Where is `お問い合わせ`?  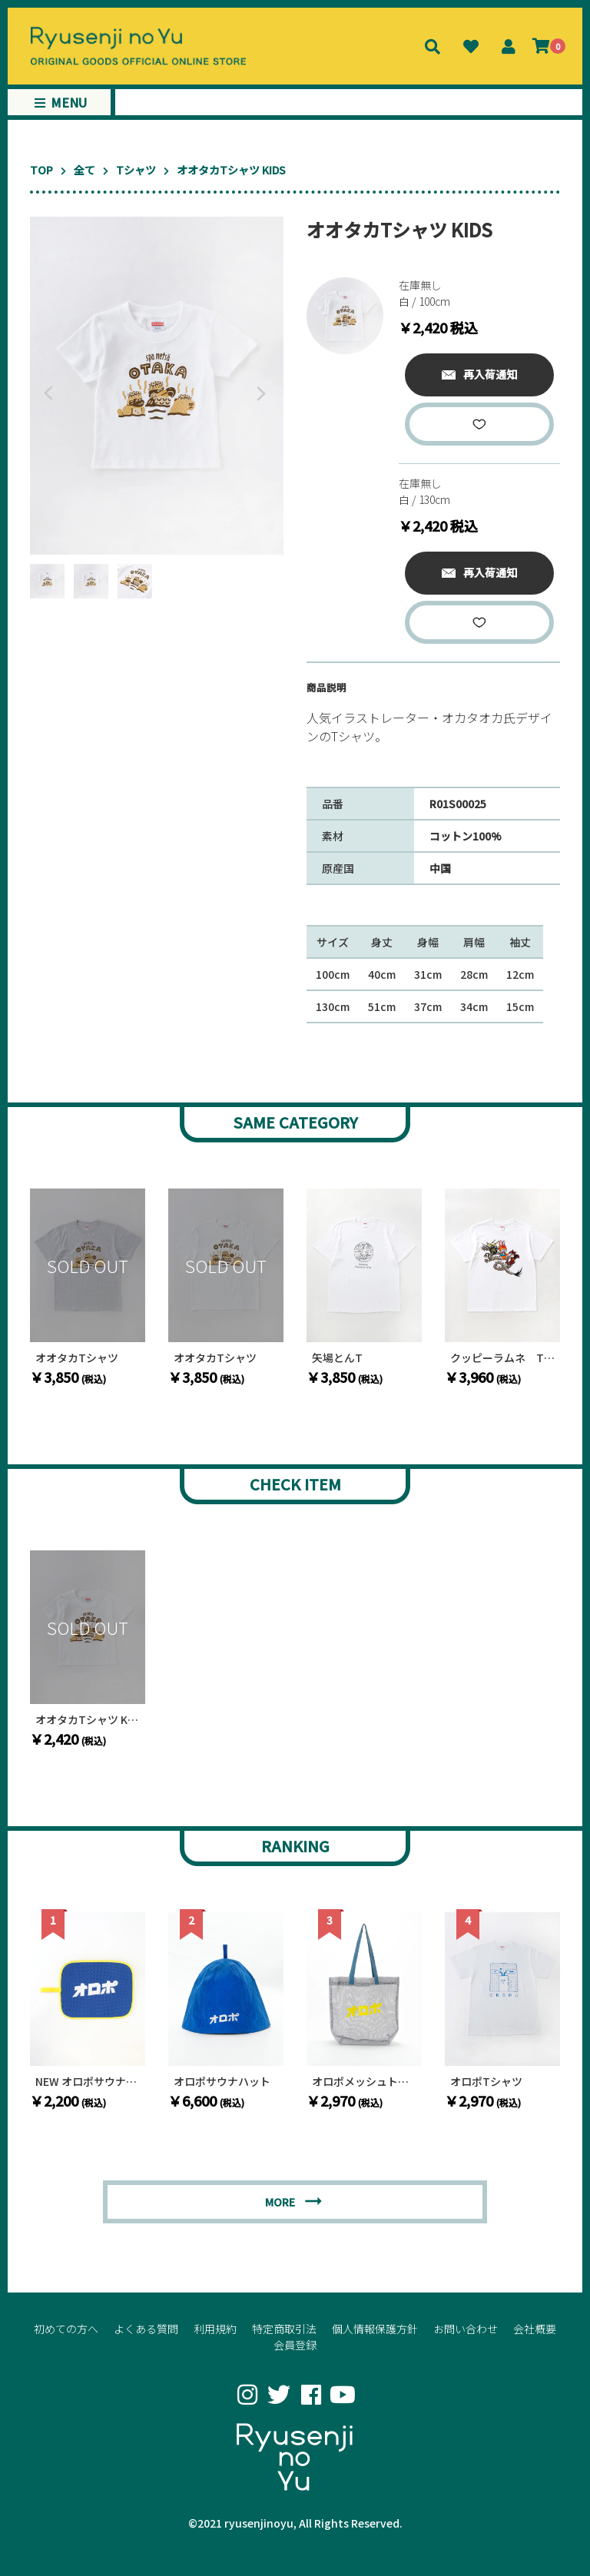
お問い合わせ is located at coordinates (465, 2328).